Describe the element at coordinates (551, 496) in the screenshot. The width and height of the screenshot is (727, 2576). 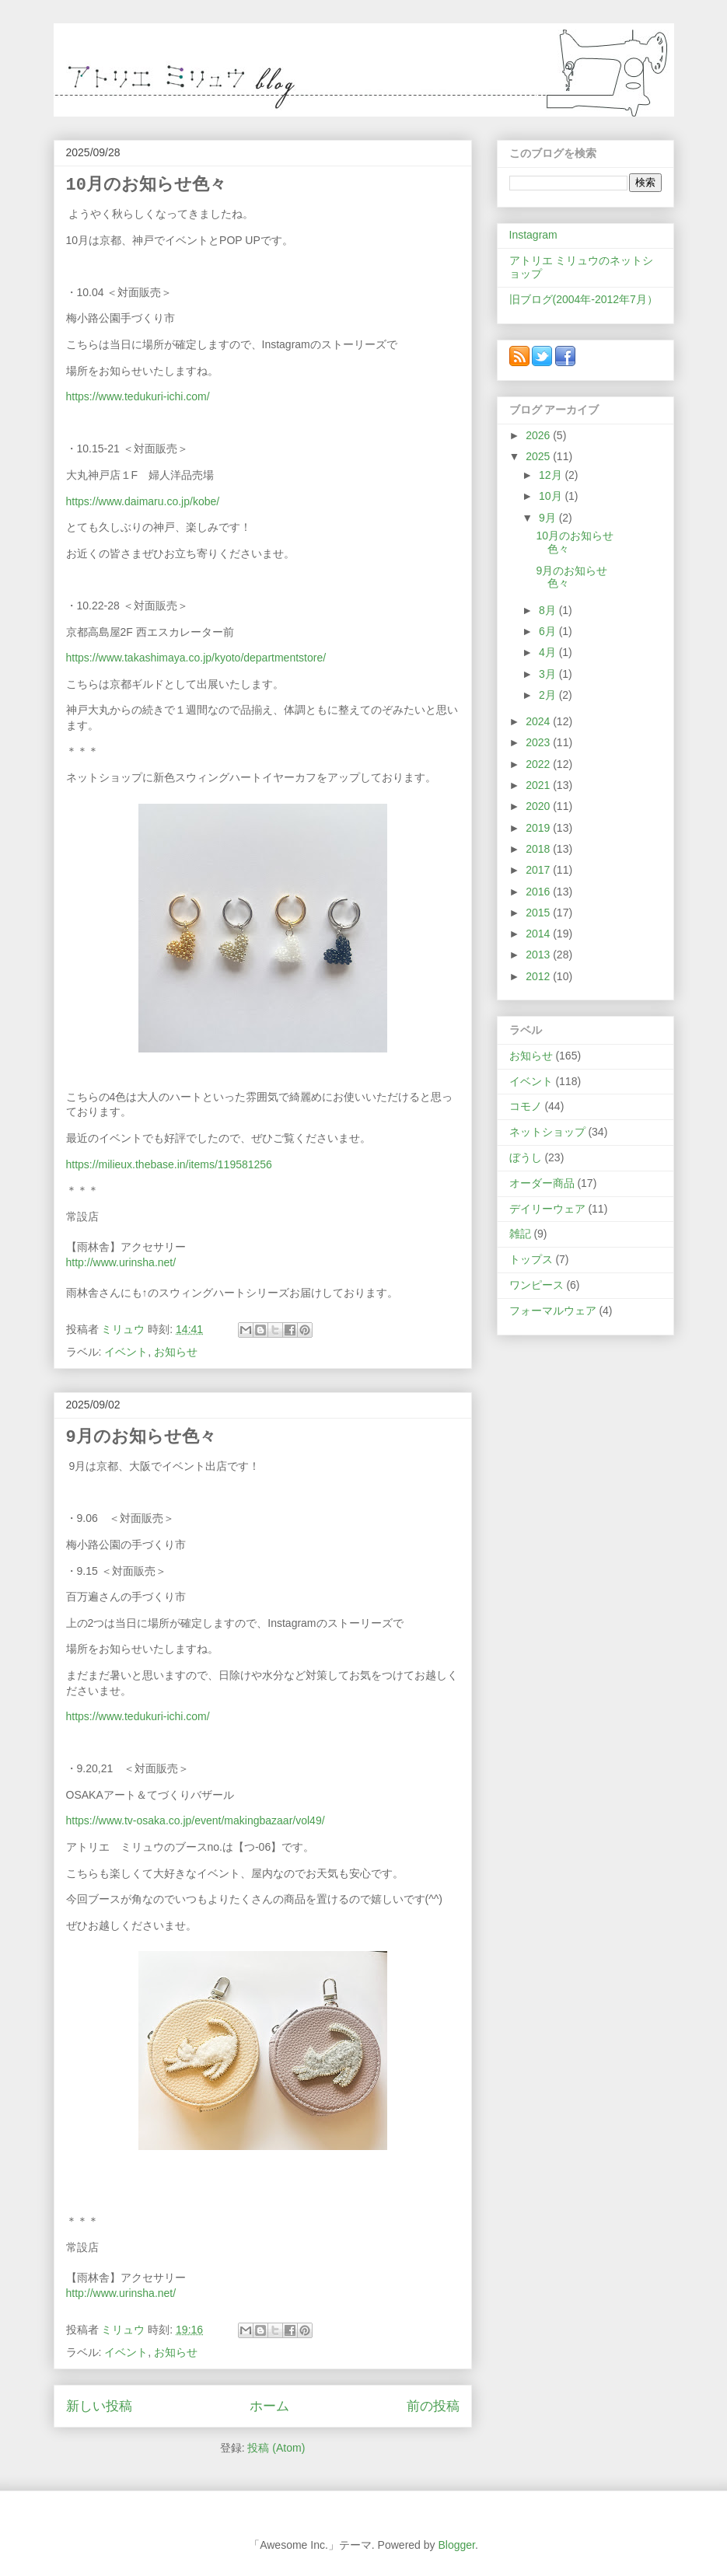
I see `10月` at that location.